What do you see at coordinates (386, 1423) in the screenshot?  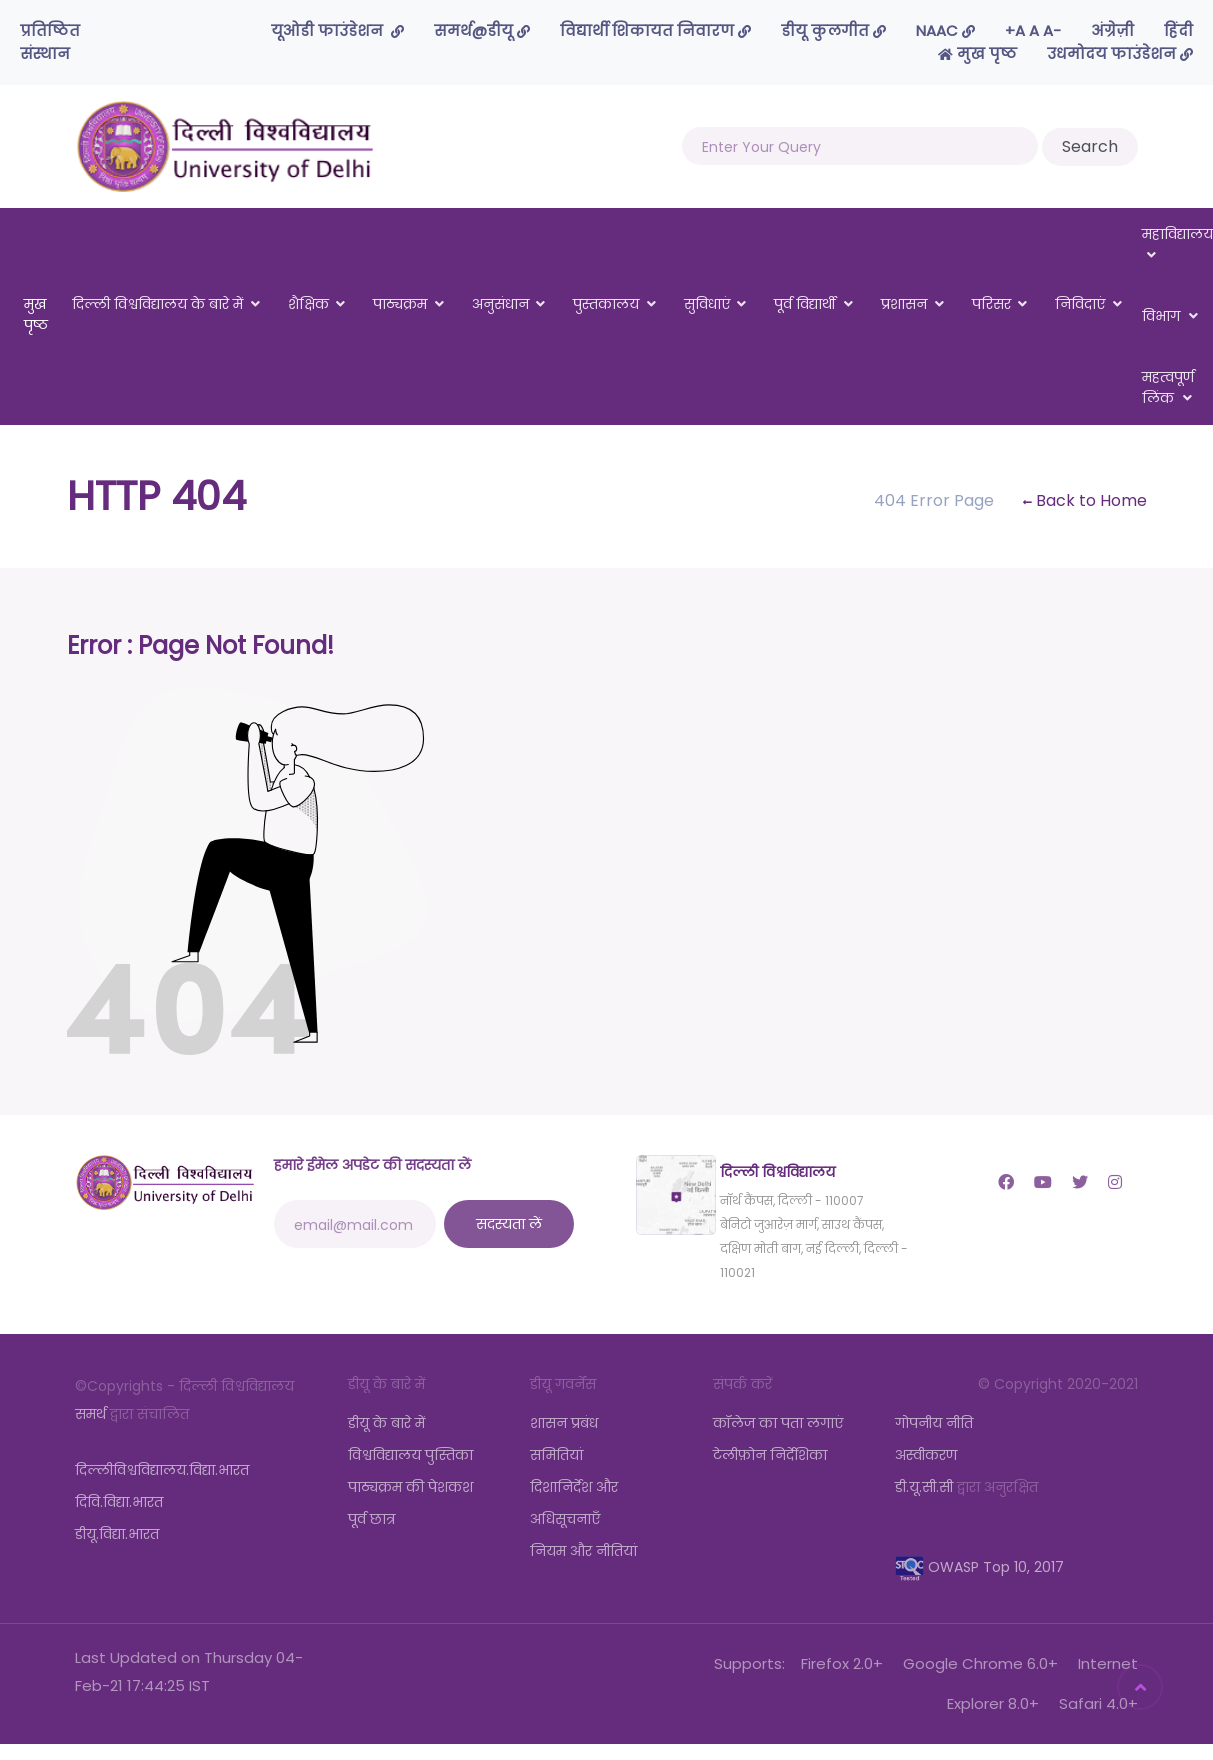 I see `डीयू के बारे में` at bounding box center [386, 1423].